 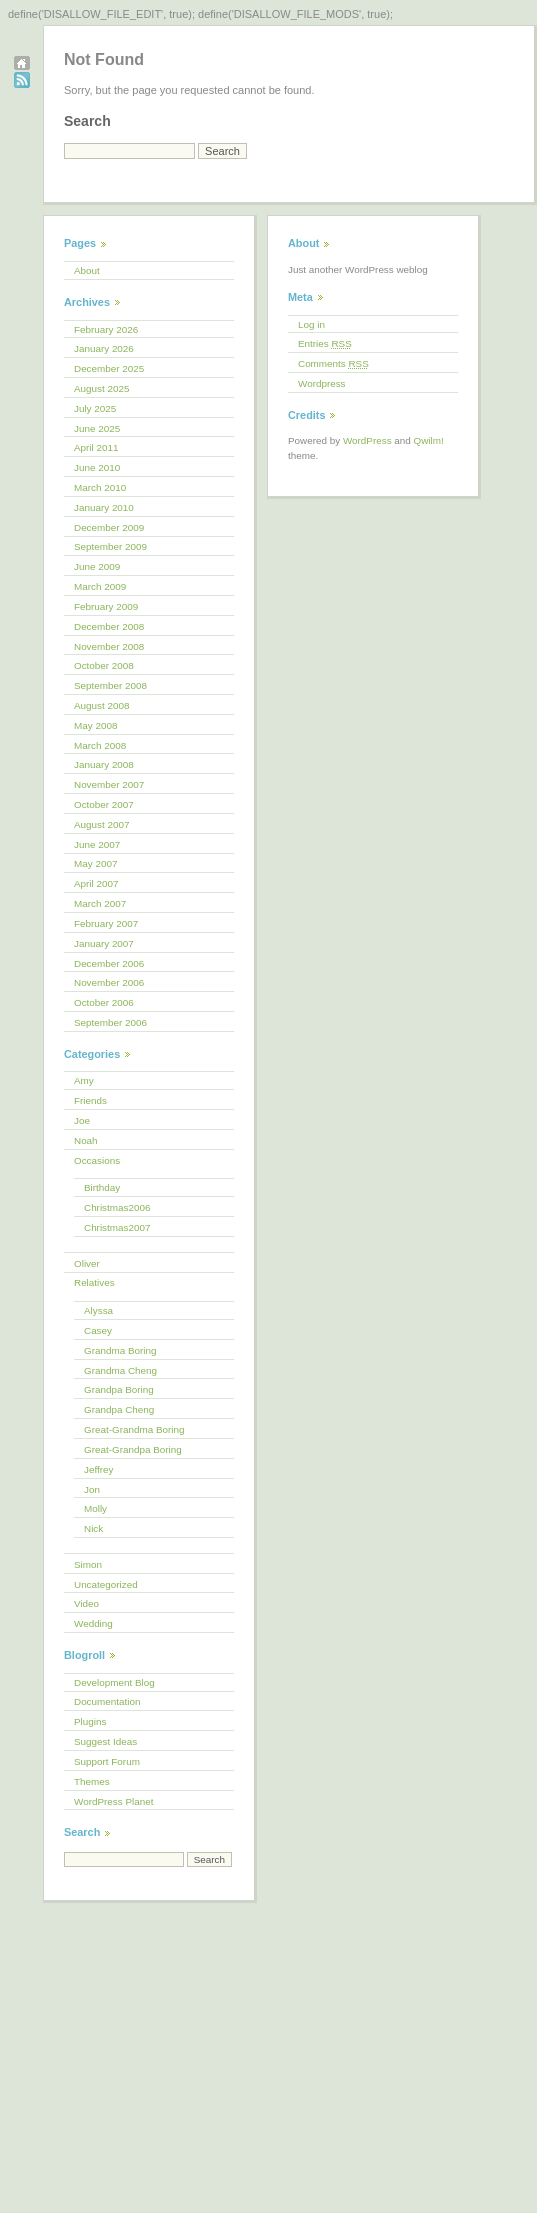 I want to click on October 2006, so click(x=104, y=1002).